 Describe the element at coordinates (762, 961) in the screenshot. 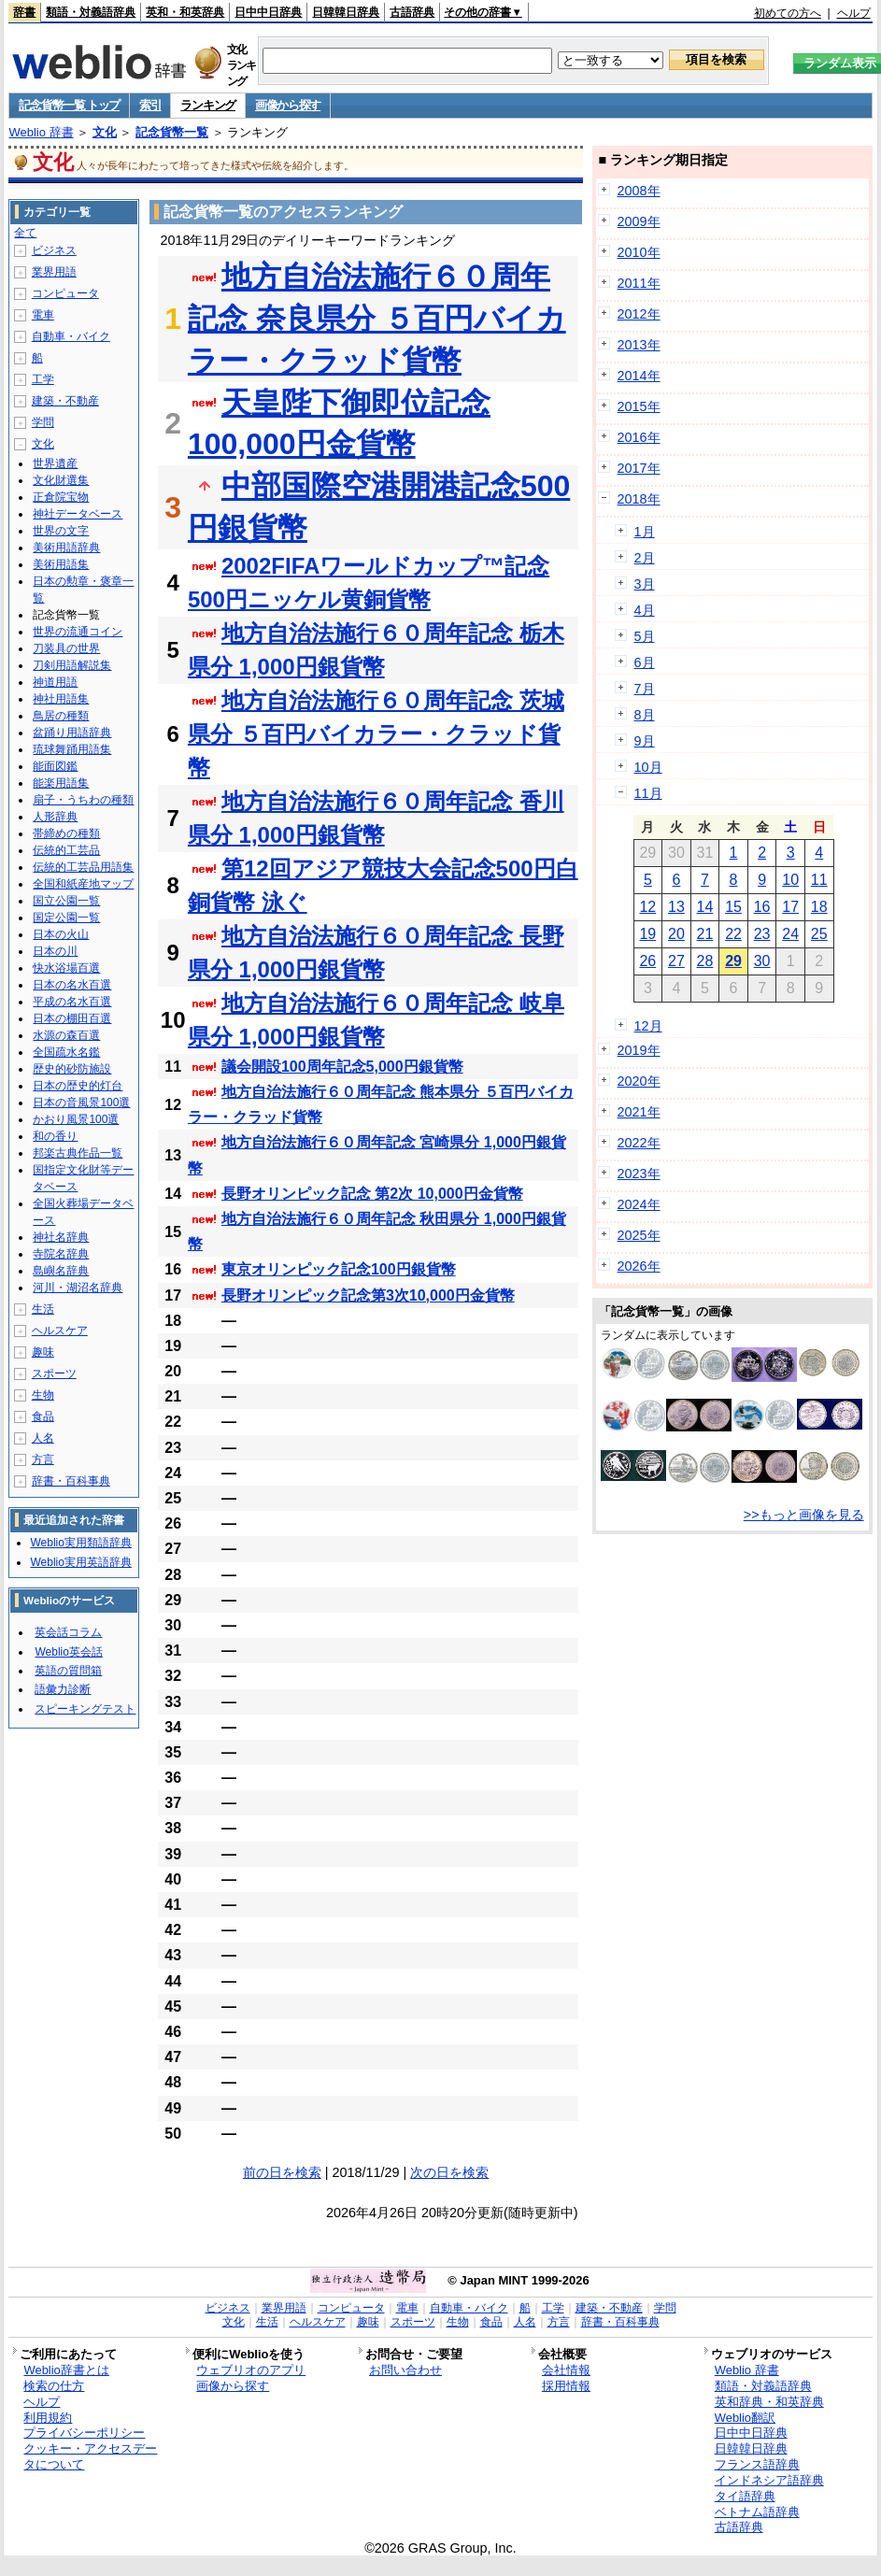

I see `30` at that location.